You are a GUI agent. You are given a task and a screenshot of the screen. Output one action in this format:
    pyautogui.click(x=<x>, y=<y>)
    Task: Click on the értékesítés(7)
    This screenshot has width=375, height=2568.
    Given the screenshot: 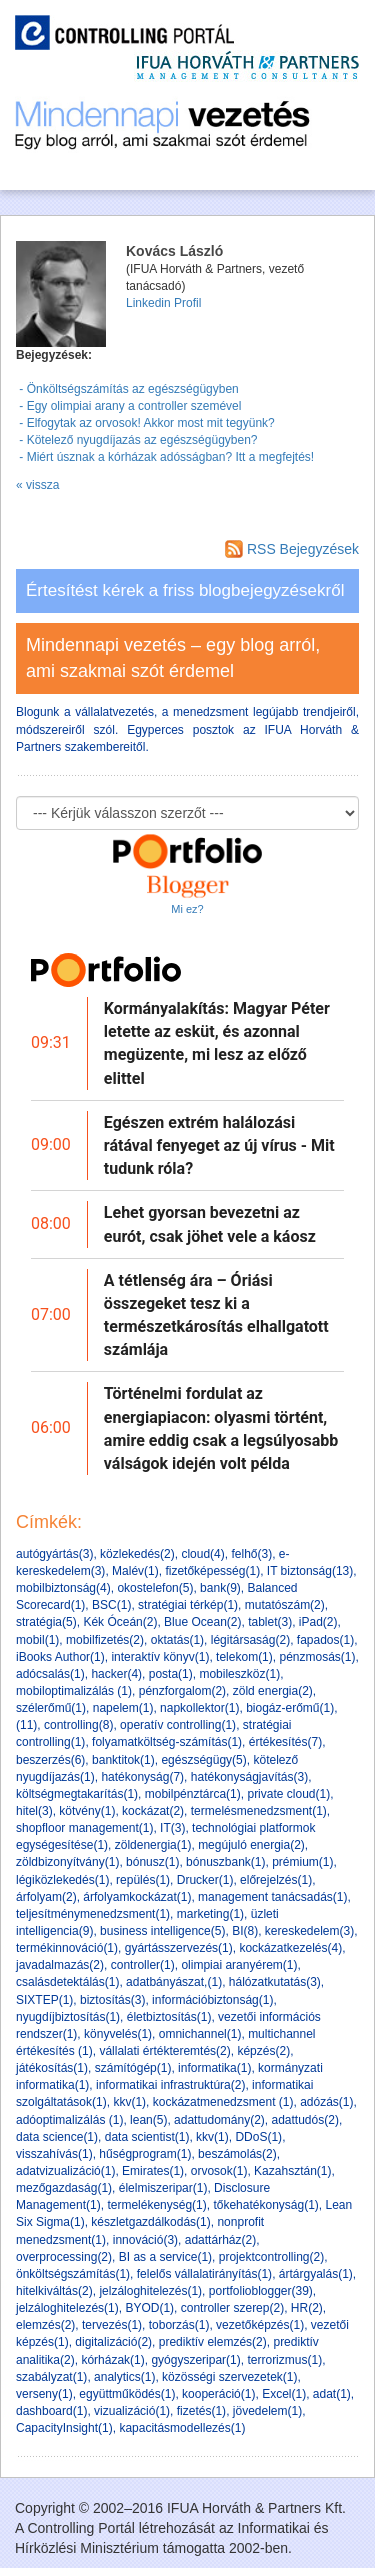 What is the action you would take?
    pyautogui.click(x=285, y=1742)
    